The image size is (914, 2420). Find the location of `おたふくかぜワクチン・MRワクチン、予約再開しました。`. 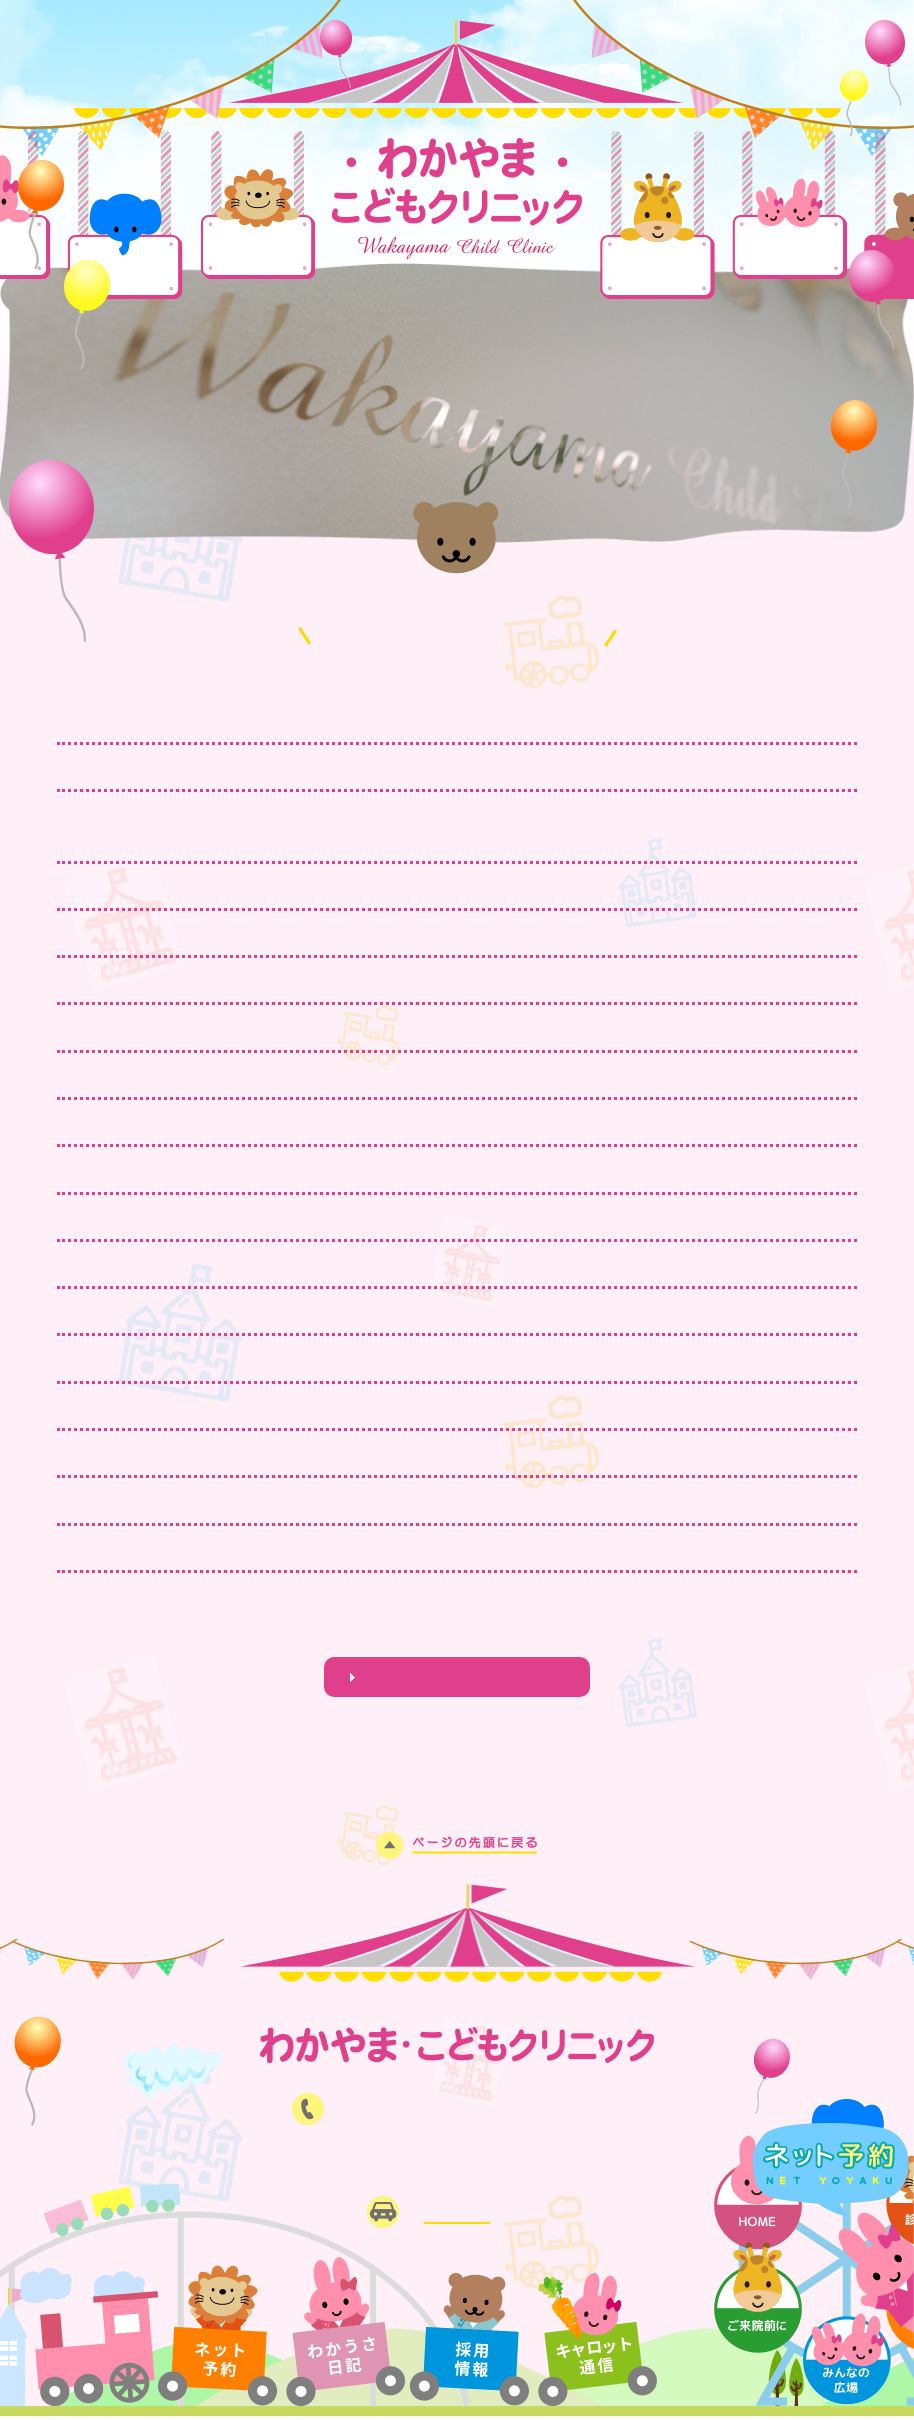

おたふくかぜワクチン・MRワクチン、予約再開しました。 is located at coordinates (397, 980).